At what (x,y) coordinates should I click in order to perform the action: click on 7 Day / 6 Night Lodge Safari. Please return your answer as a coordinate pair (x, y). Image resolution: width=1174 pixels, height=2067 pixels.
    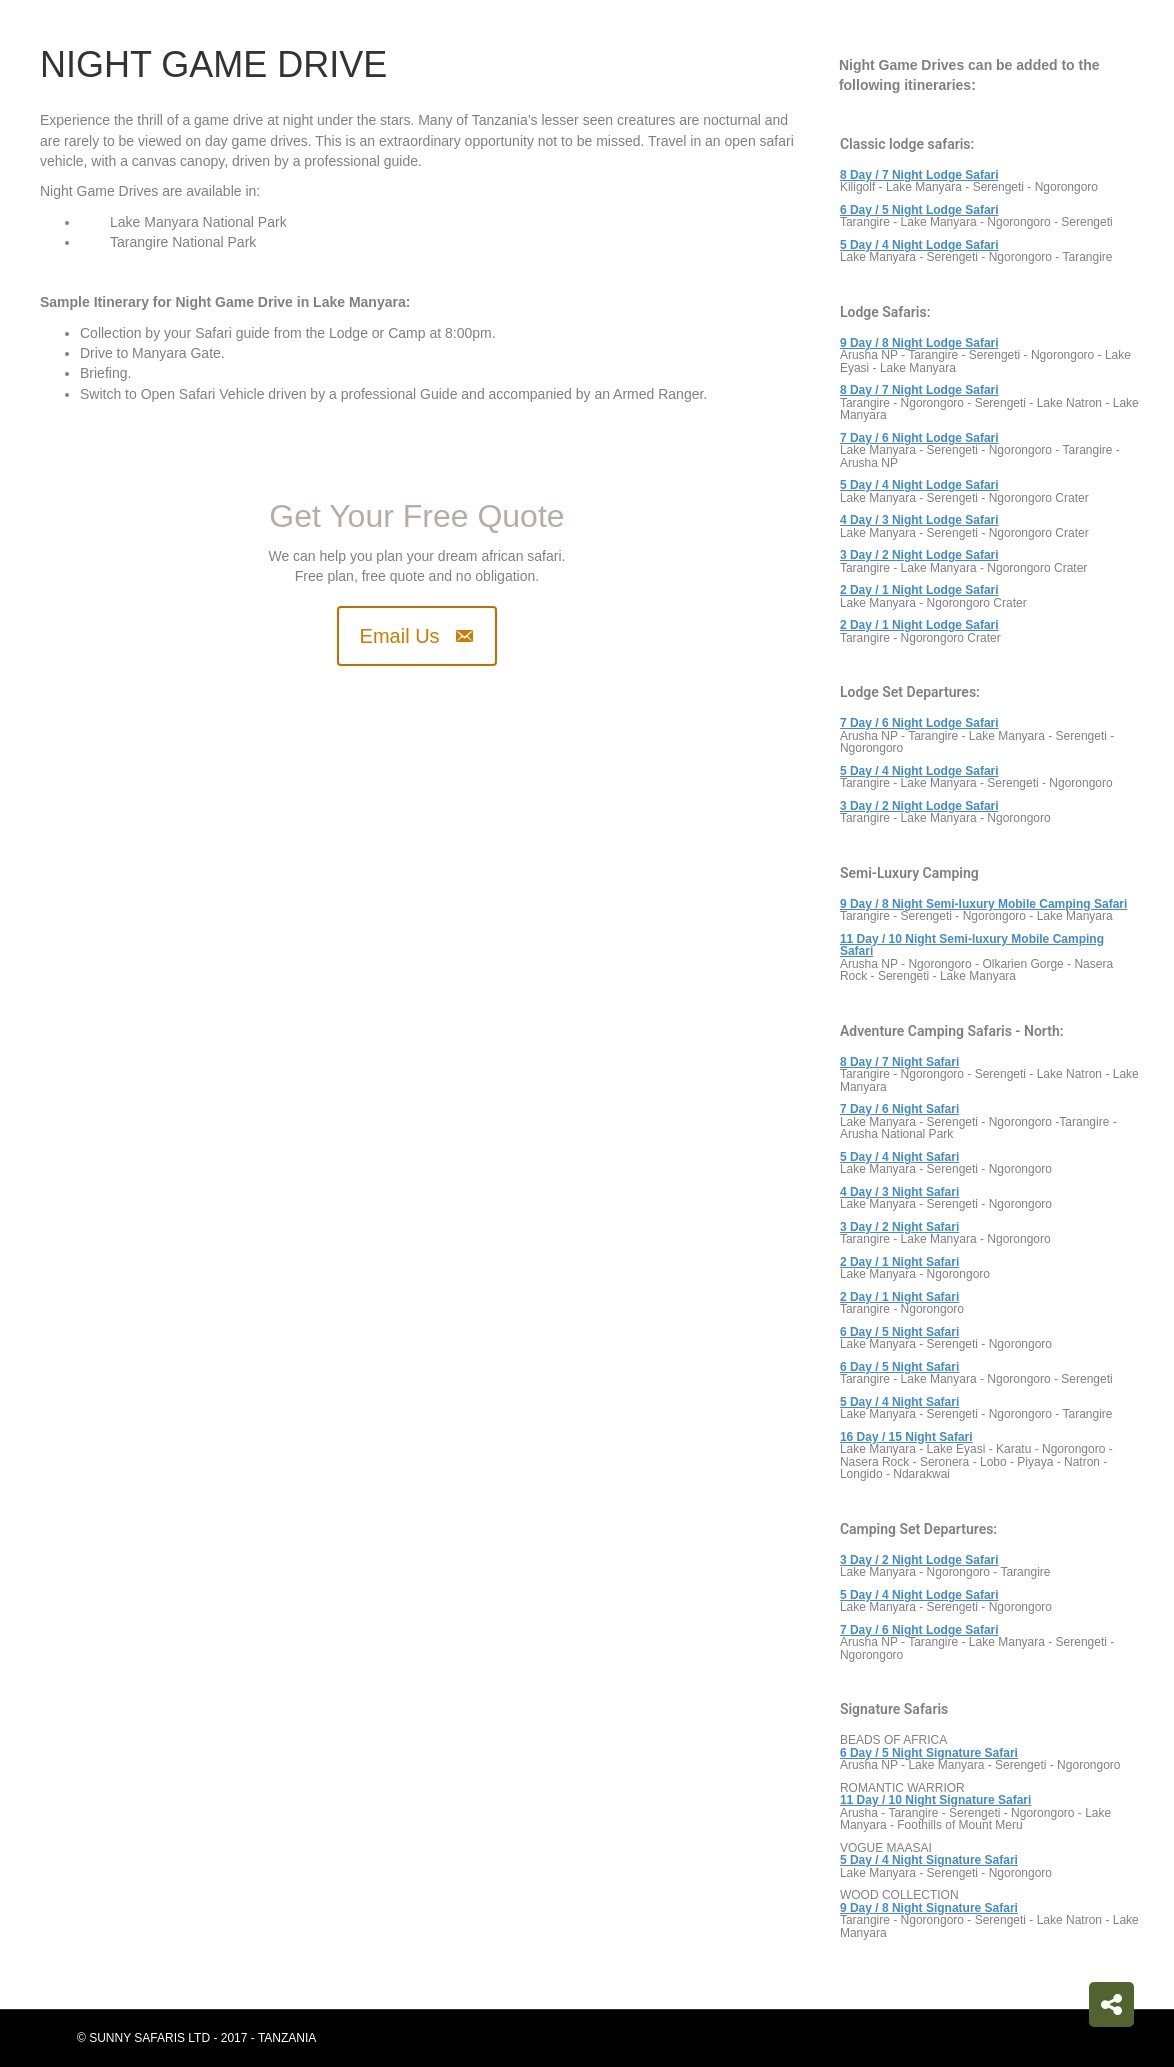
    Looking at the image, I should click on (919, 723).